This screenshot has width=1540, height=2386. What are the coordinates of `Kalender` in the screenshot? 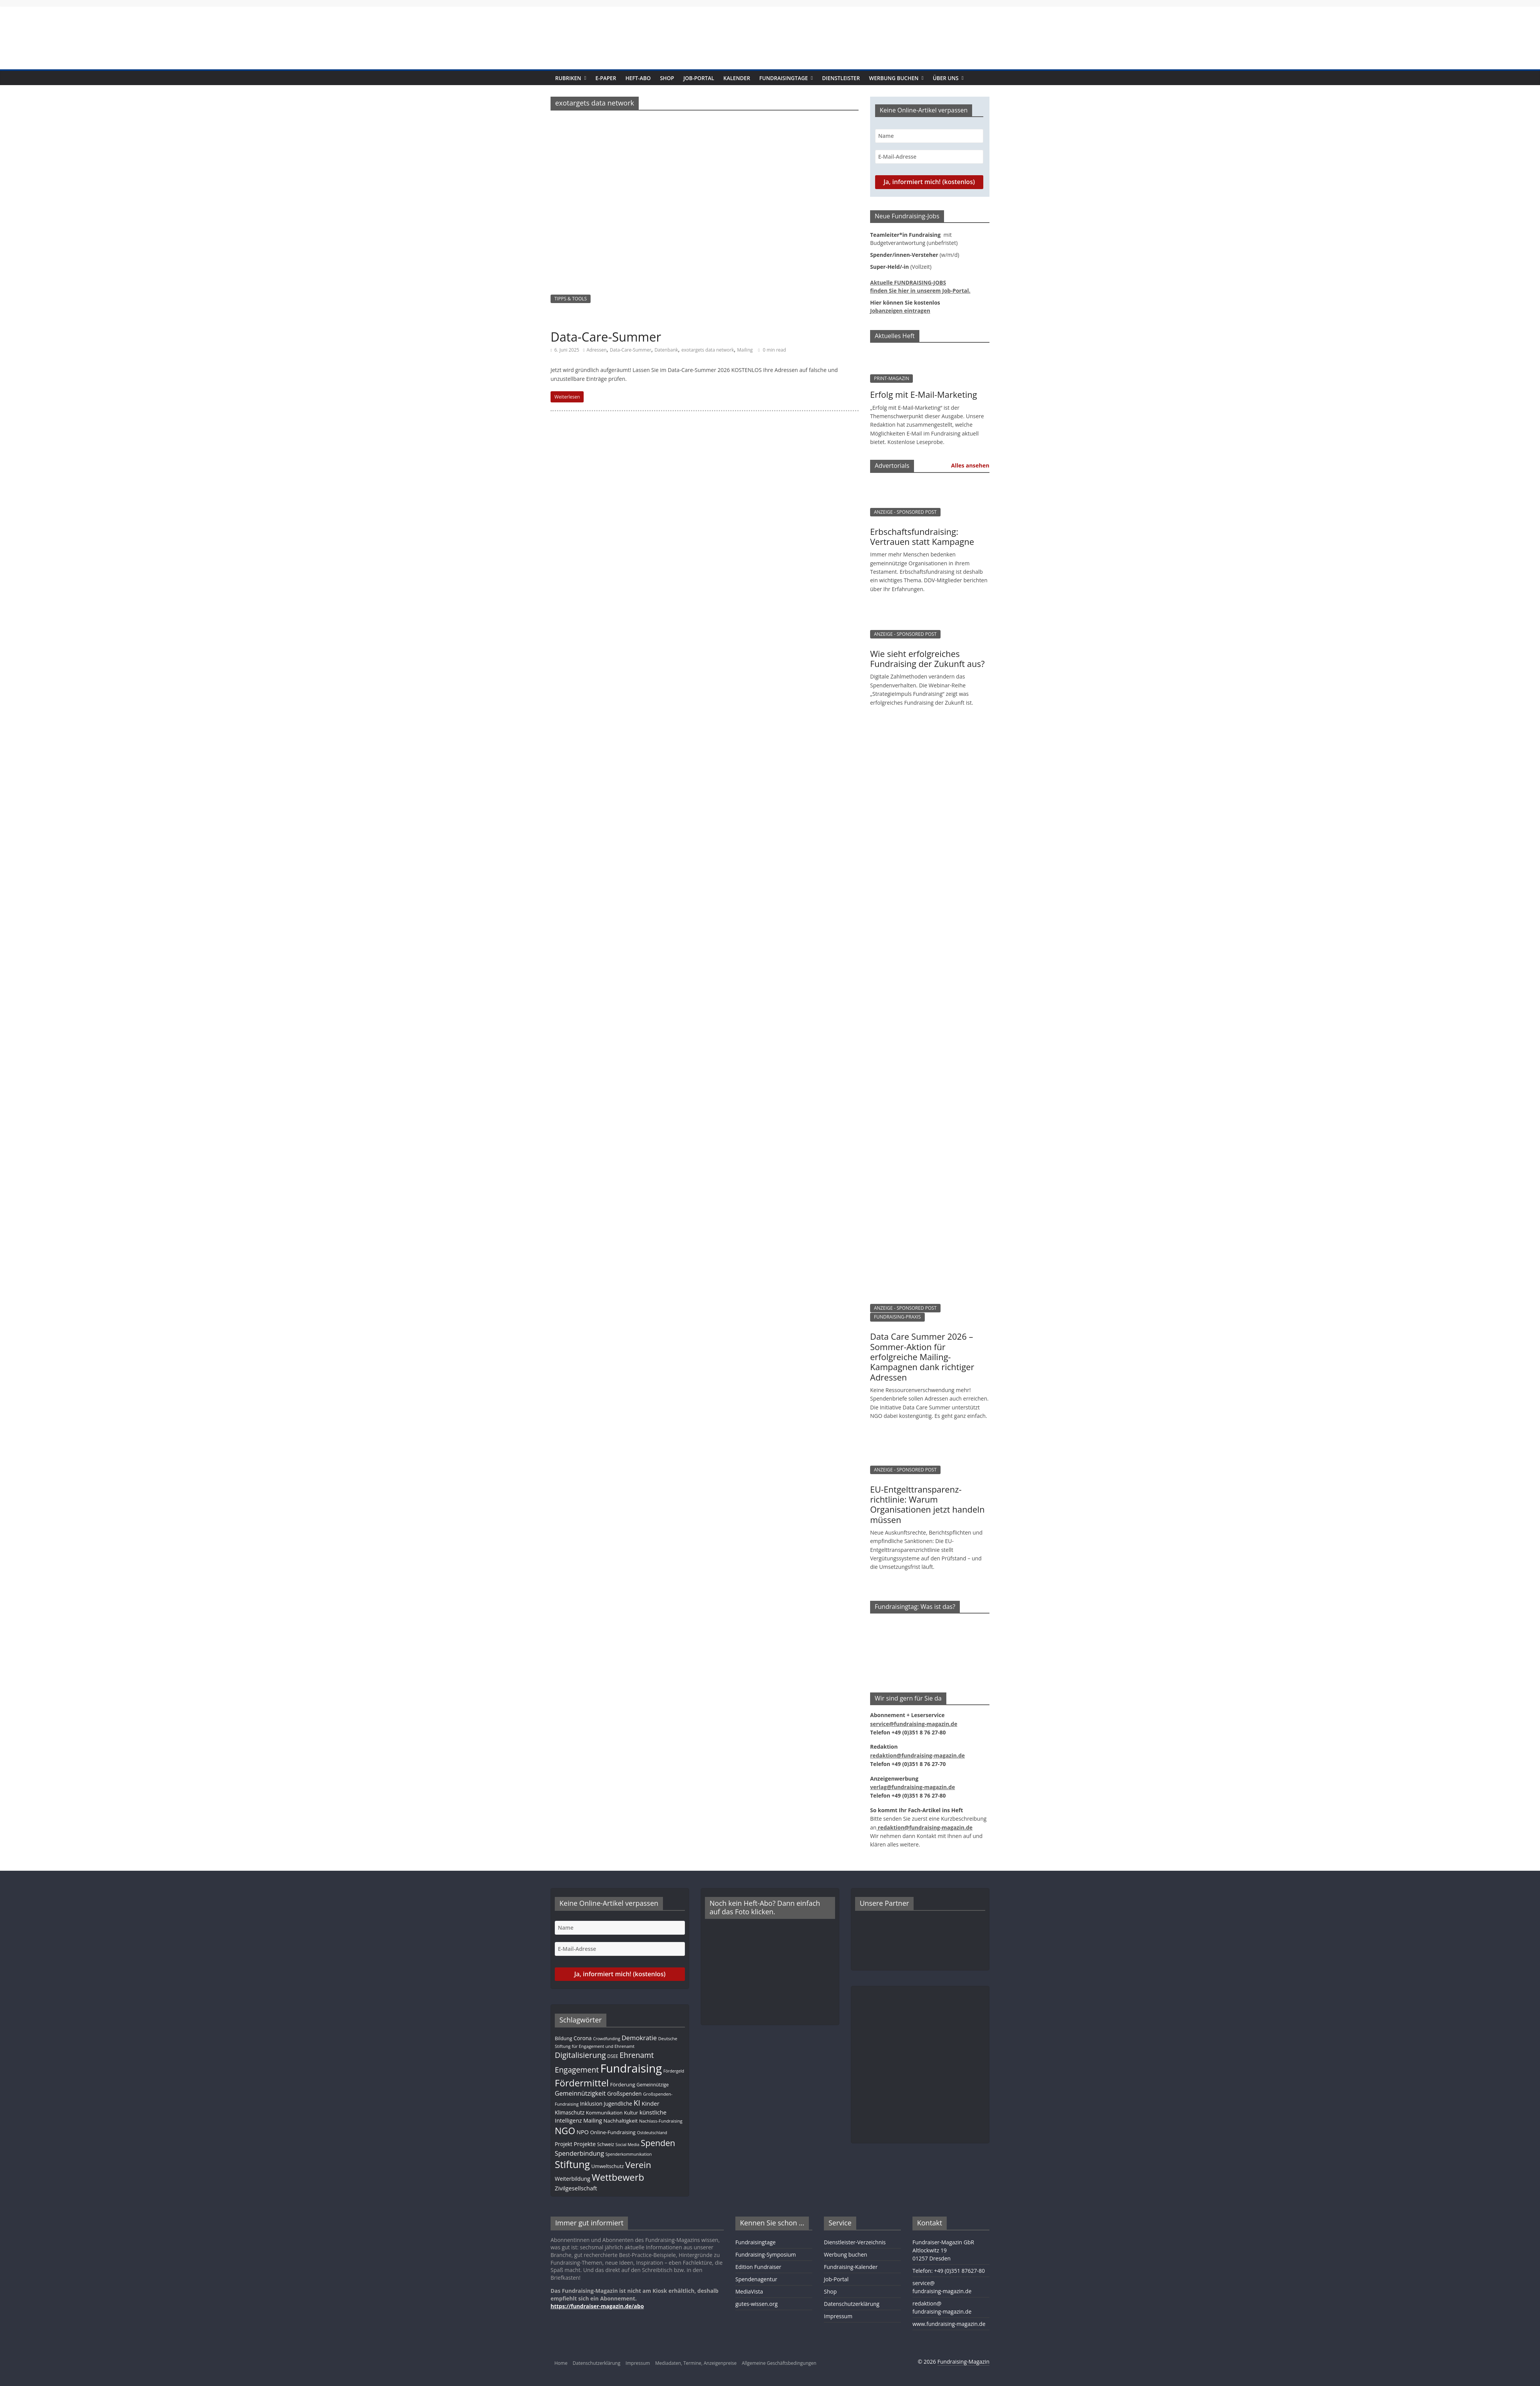 It's located at (736, 78).